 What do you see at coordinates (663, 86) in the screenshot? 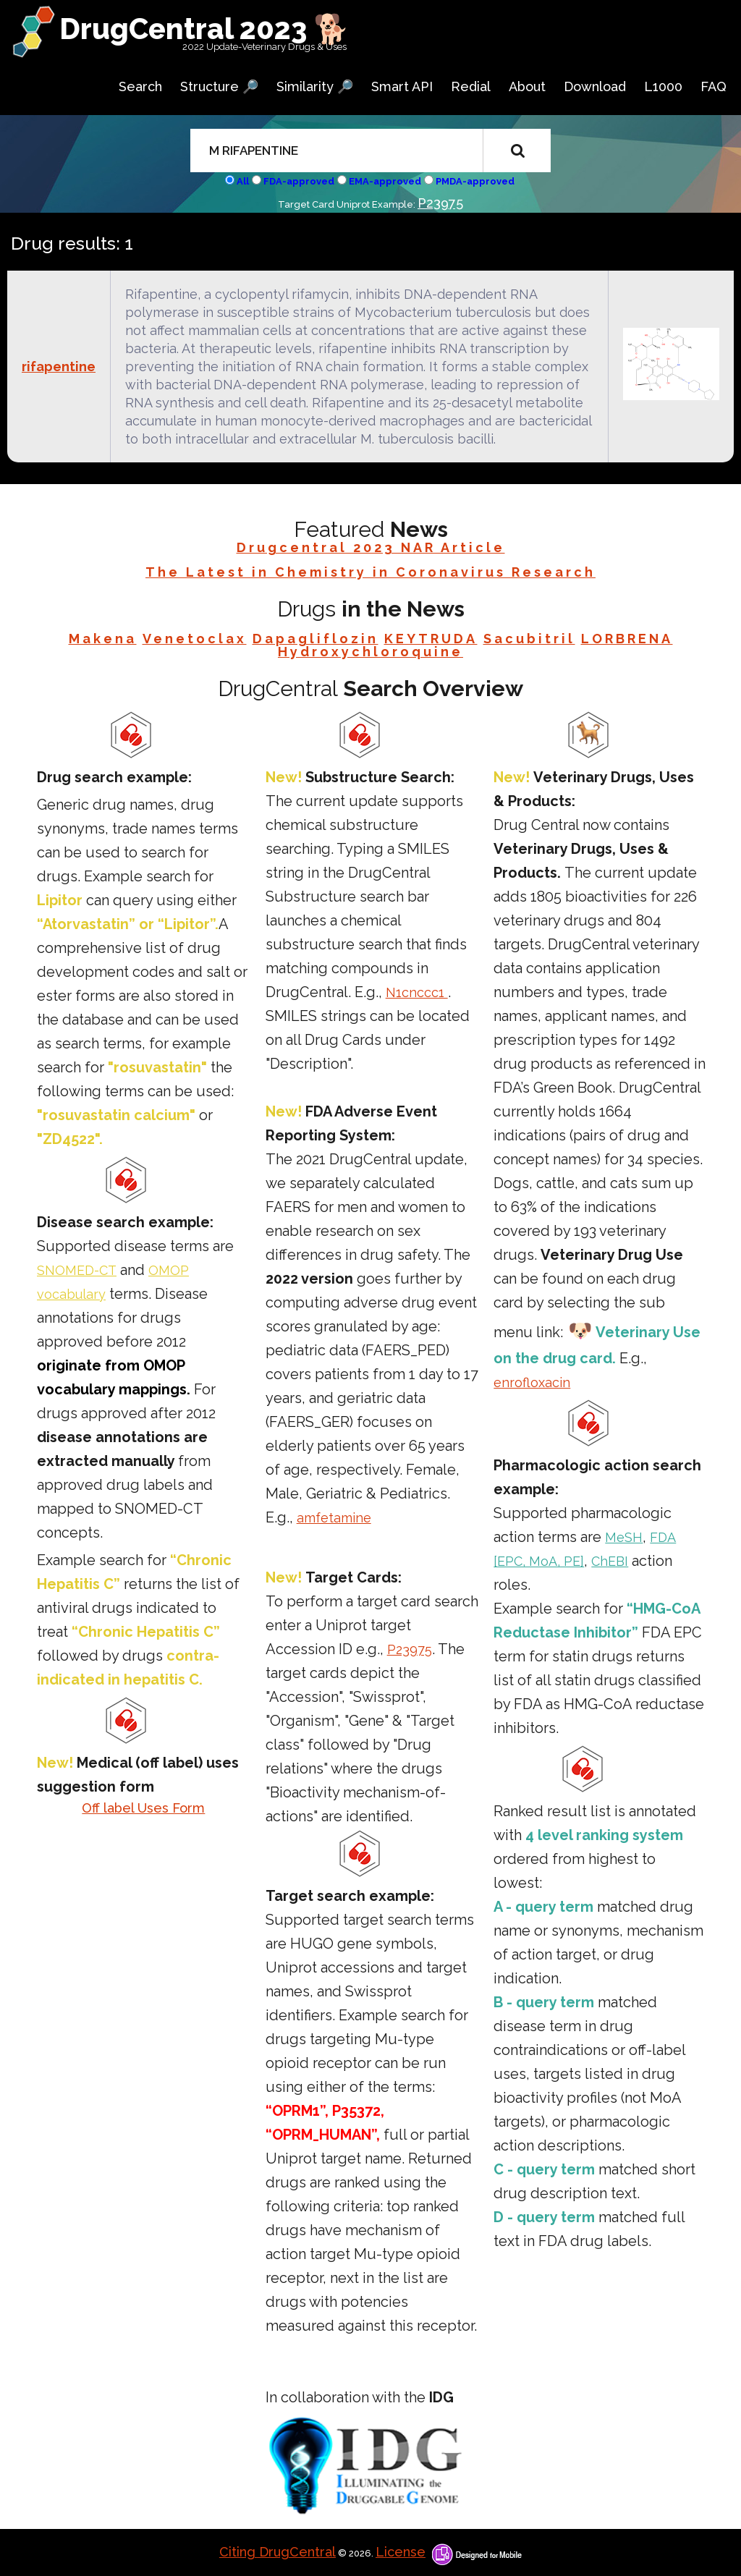
I see `L1000` at bounding box center [663, 86].